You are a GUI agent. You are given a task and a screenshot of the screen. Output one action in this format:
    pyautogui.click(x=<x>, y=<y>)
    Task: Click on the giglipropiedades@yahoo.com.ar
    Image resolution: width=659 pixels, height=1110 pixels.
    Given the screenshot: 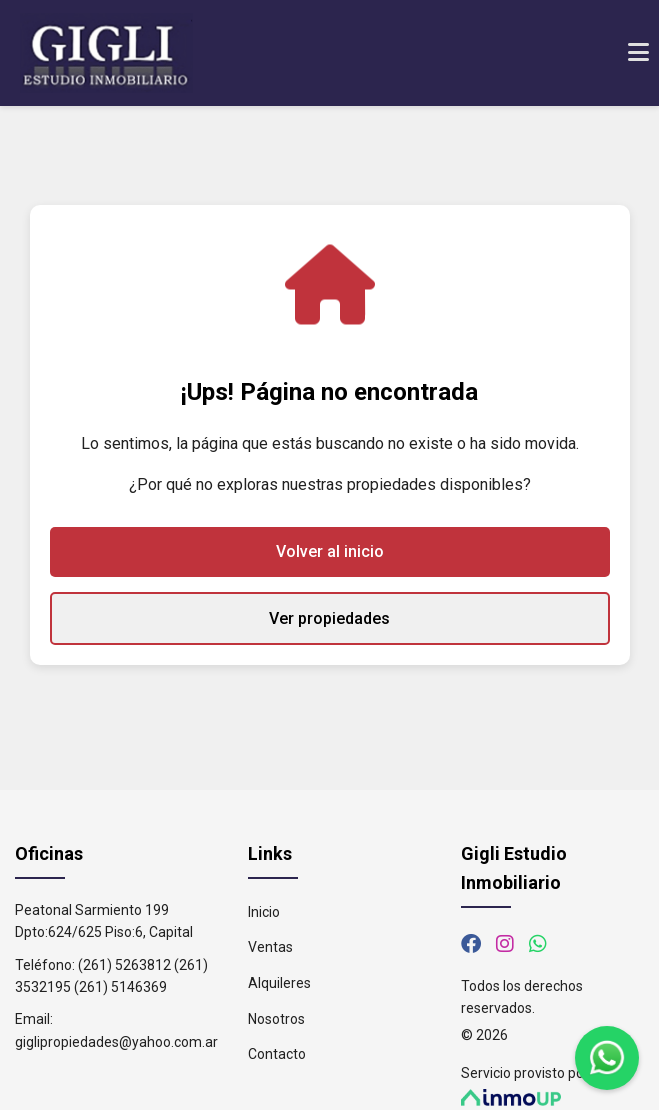 What is the action you would take?
    pyautogui.click(x=116, y=1042)
    